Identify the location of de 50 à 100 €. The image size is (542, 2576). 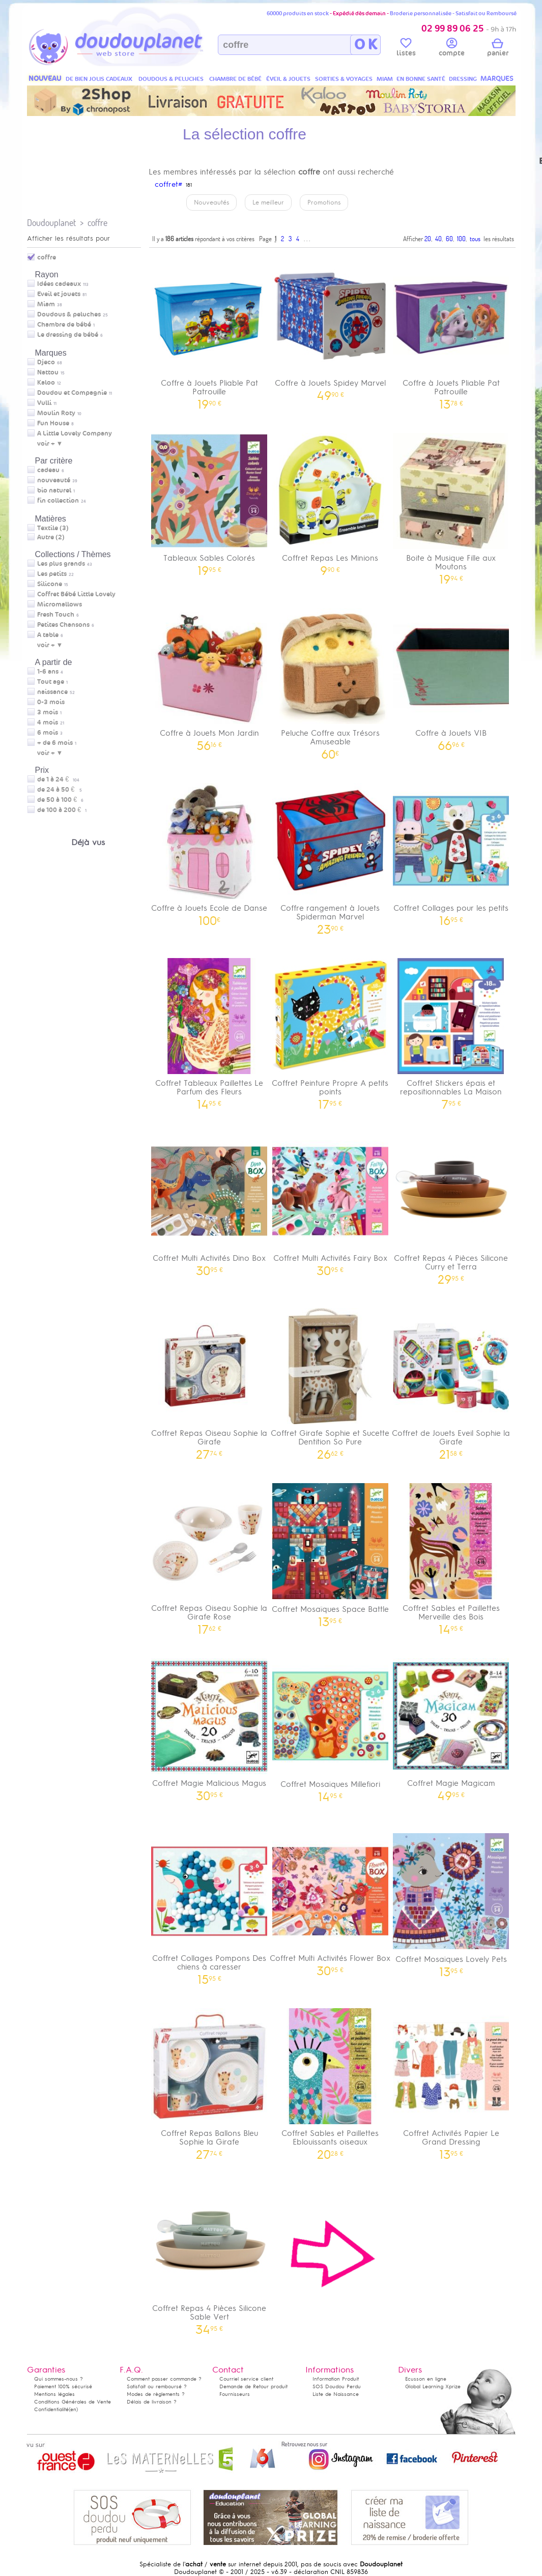
(60, 800).